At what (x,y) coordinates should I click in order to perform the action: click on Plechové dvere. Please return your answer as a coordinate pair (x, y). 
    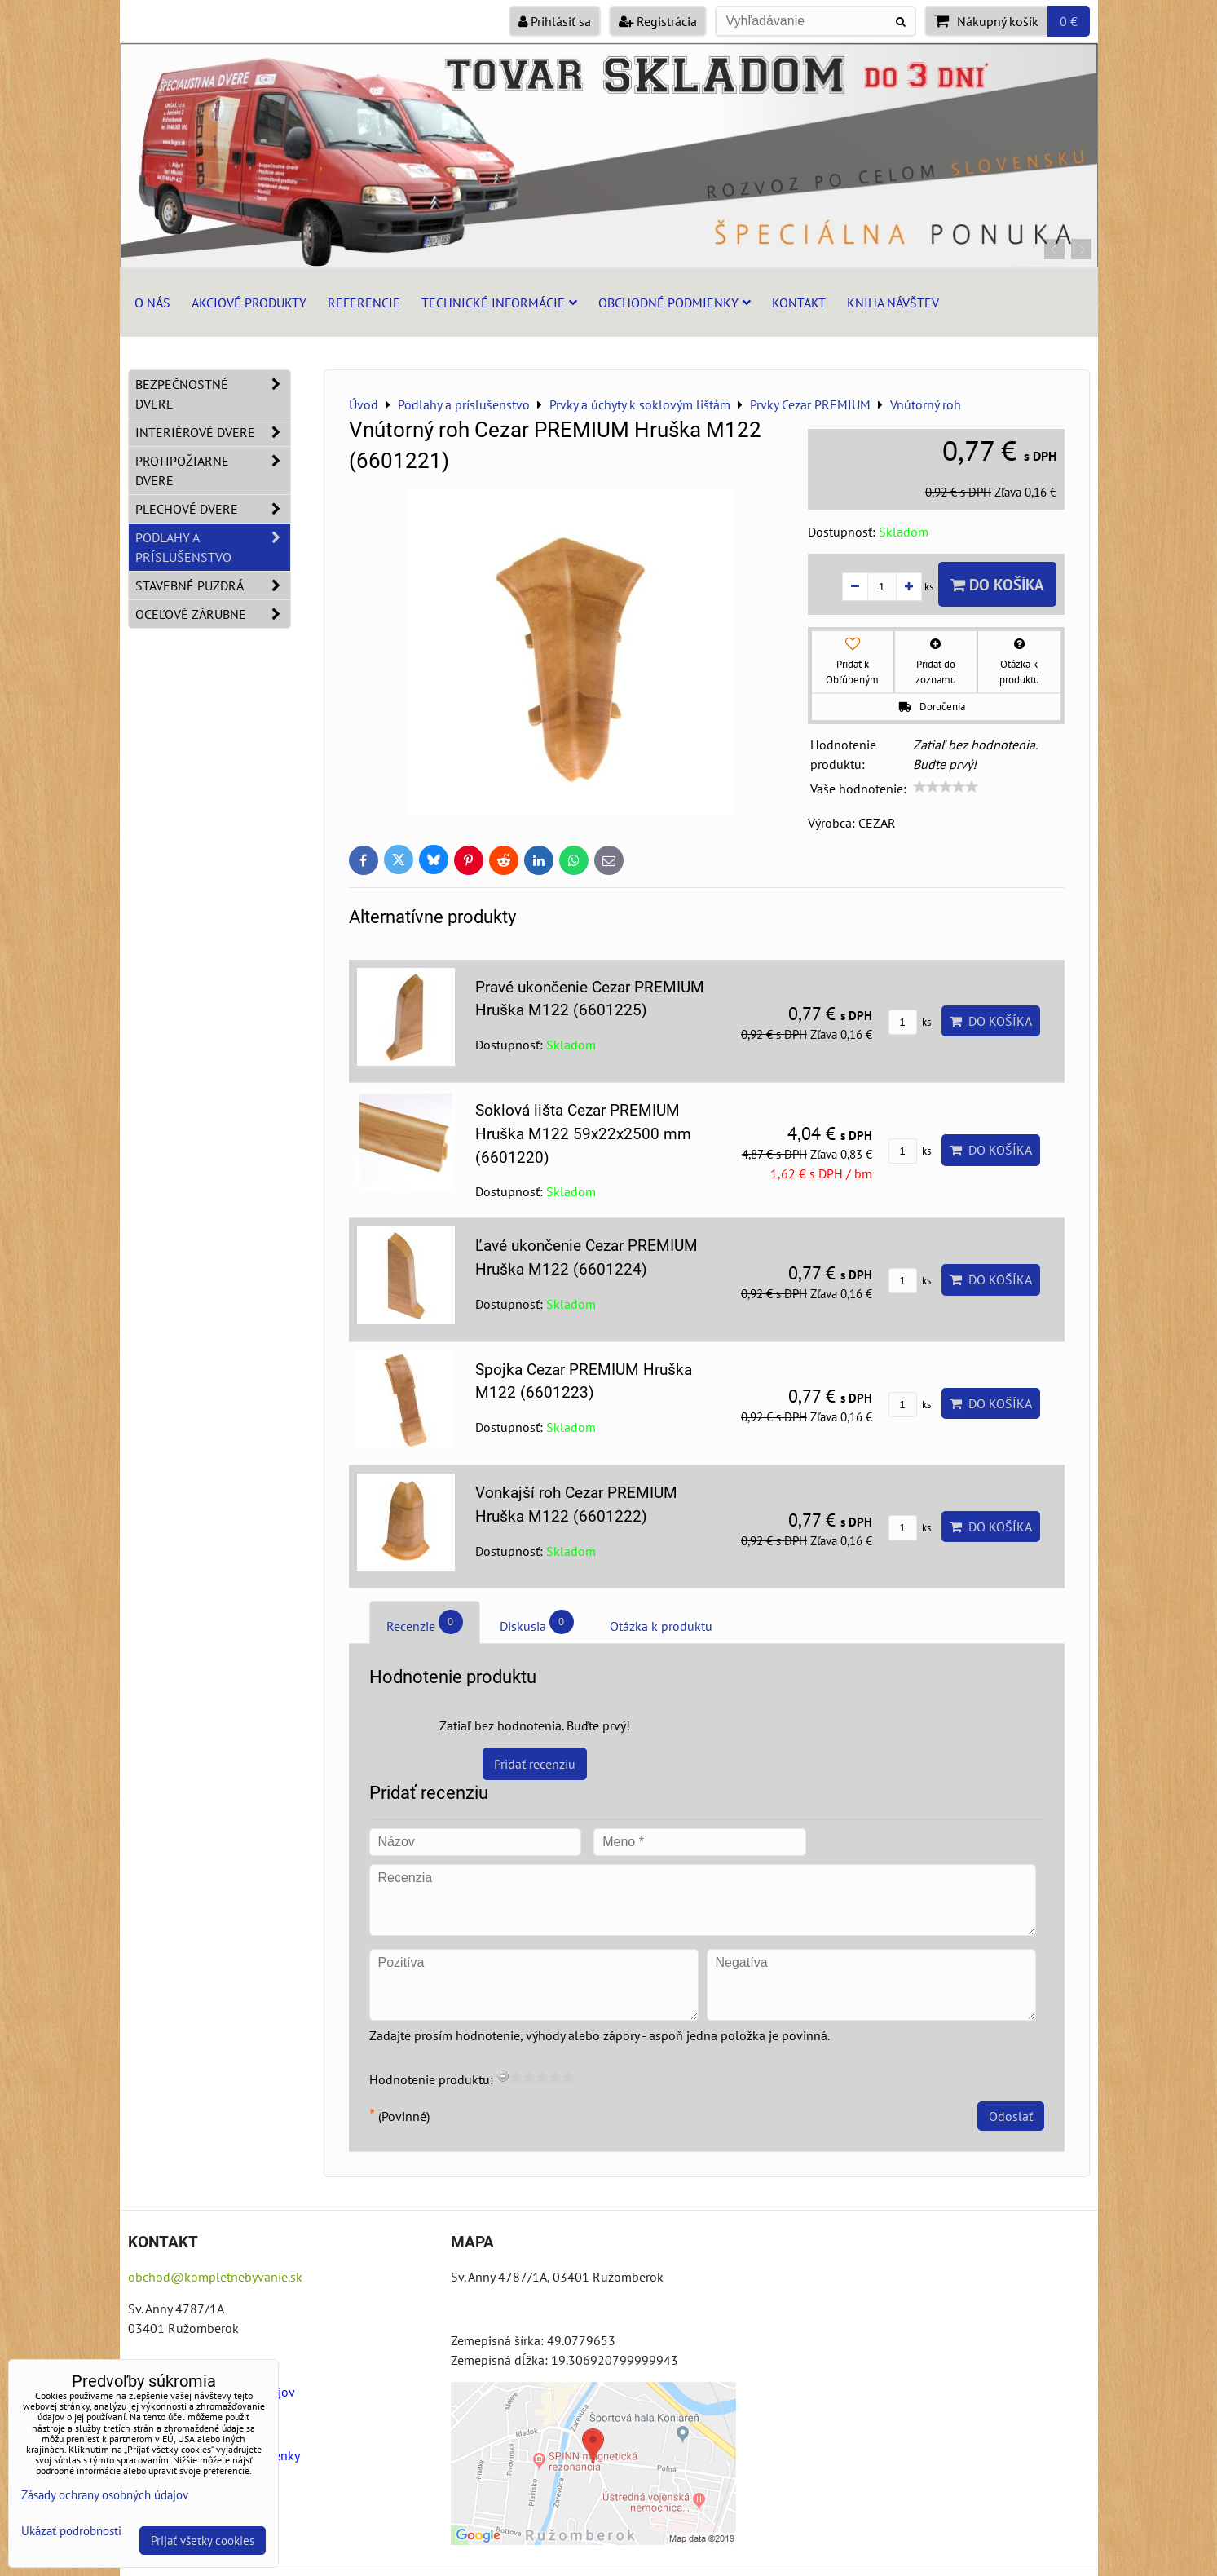
    Looking at the image, I should click on (212, 509).